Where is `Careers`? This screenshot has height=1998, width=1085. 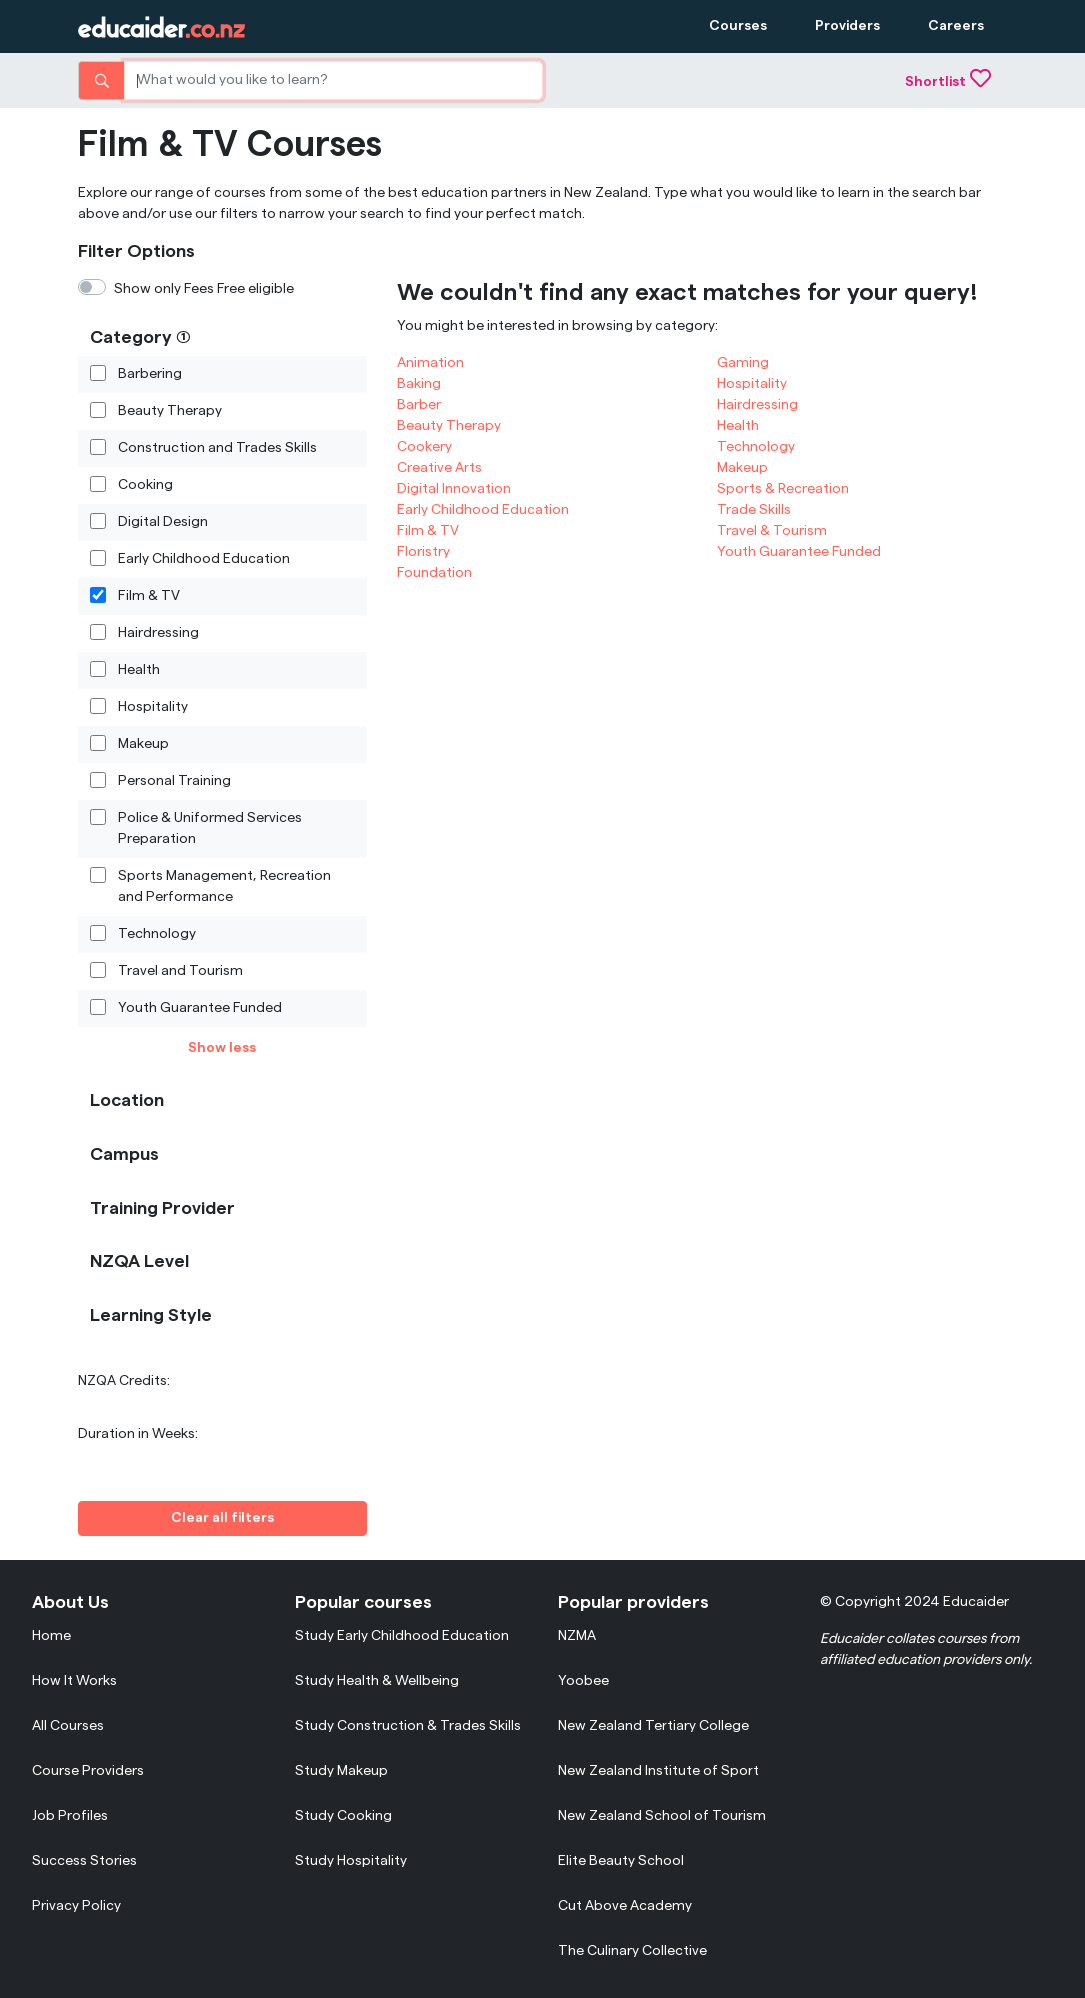
Careers is located at coordinates (956, 26).